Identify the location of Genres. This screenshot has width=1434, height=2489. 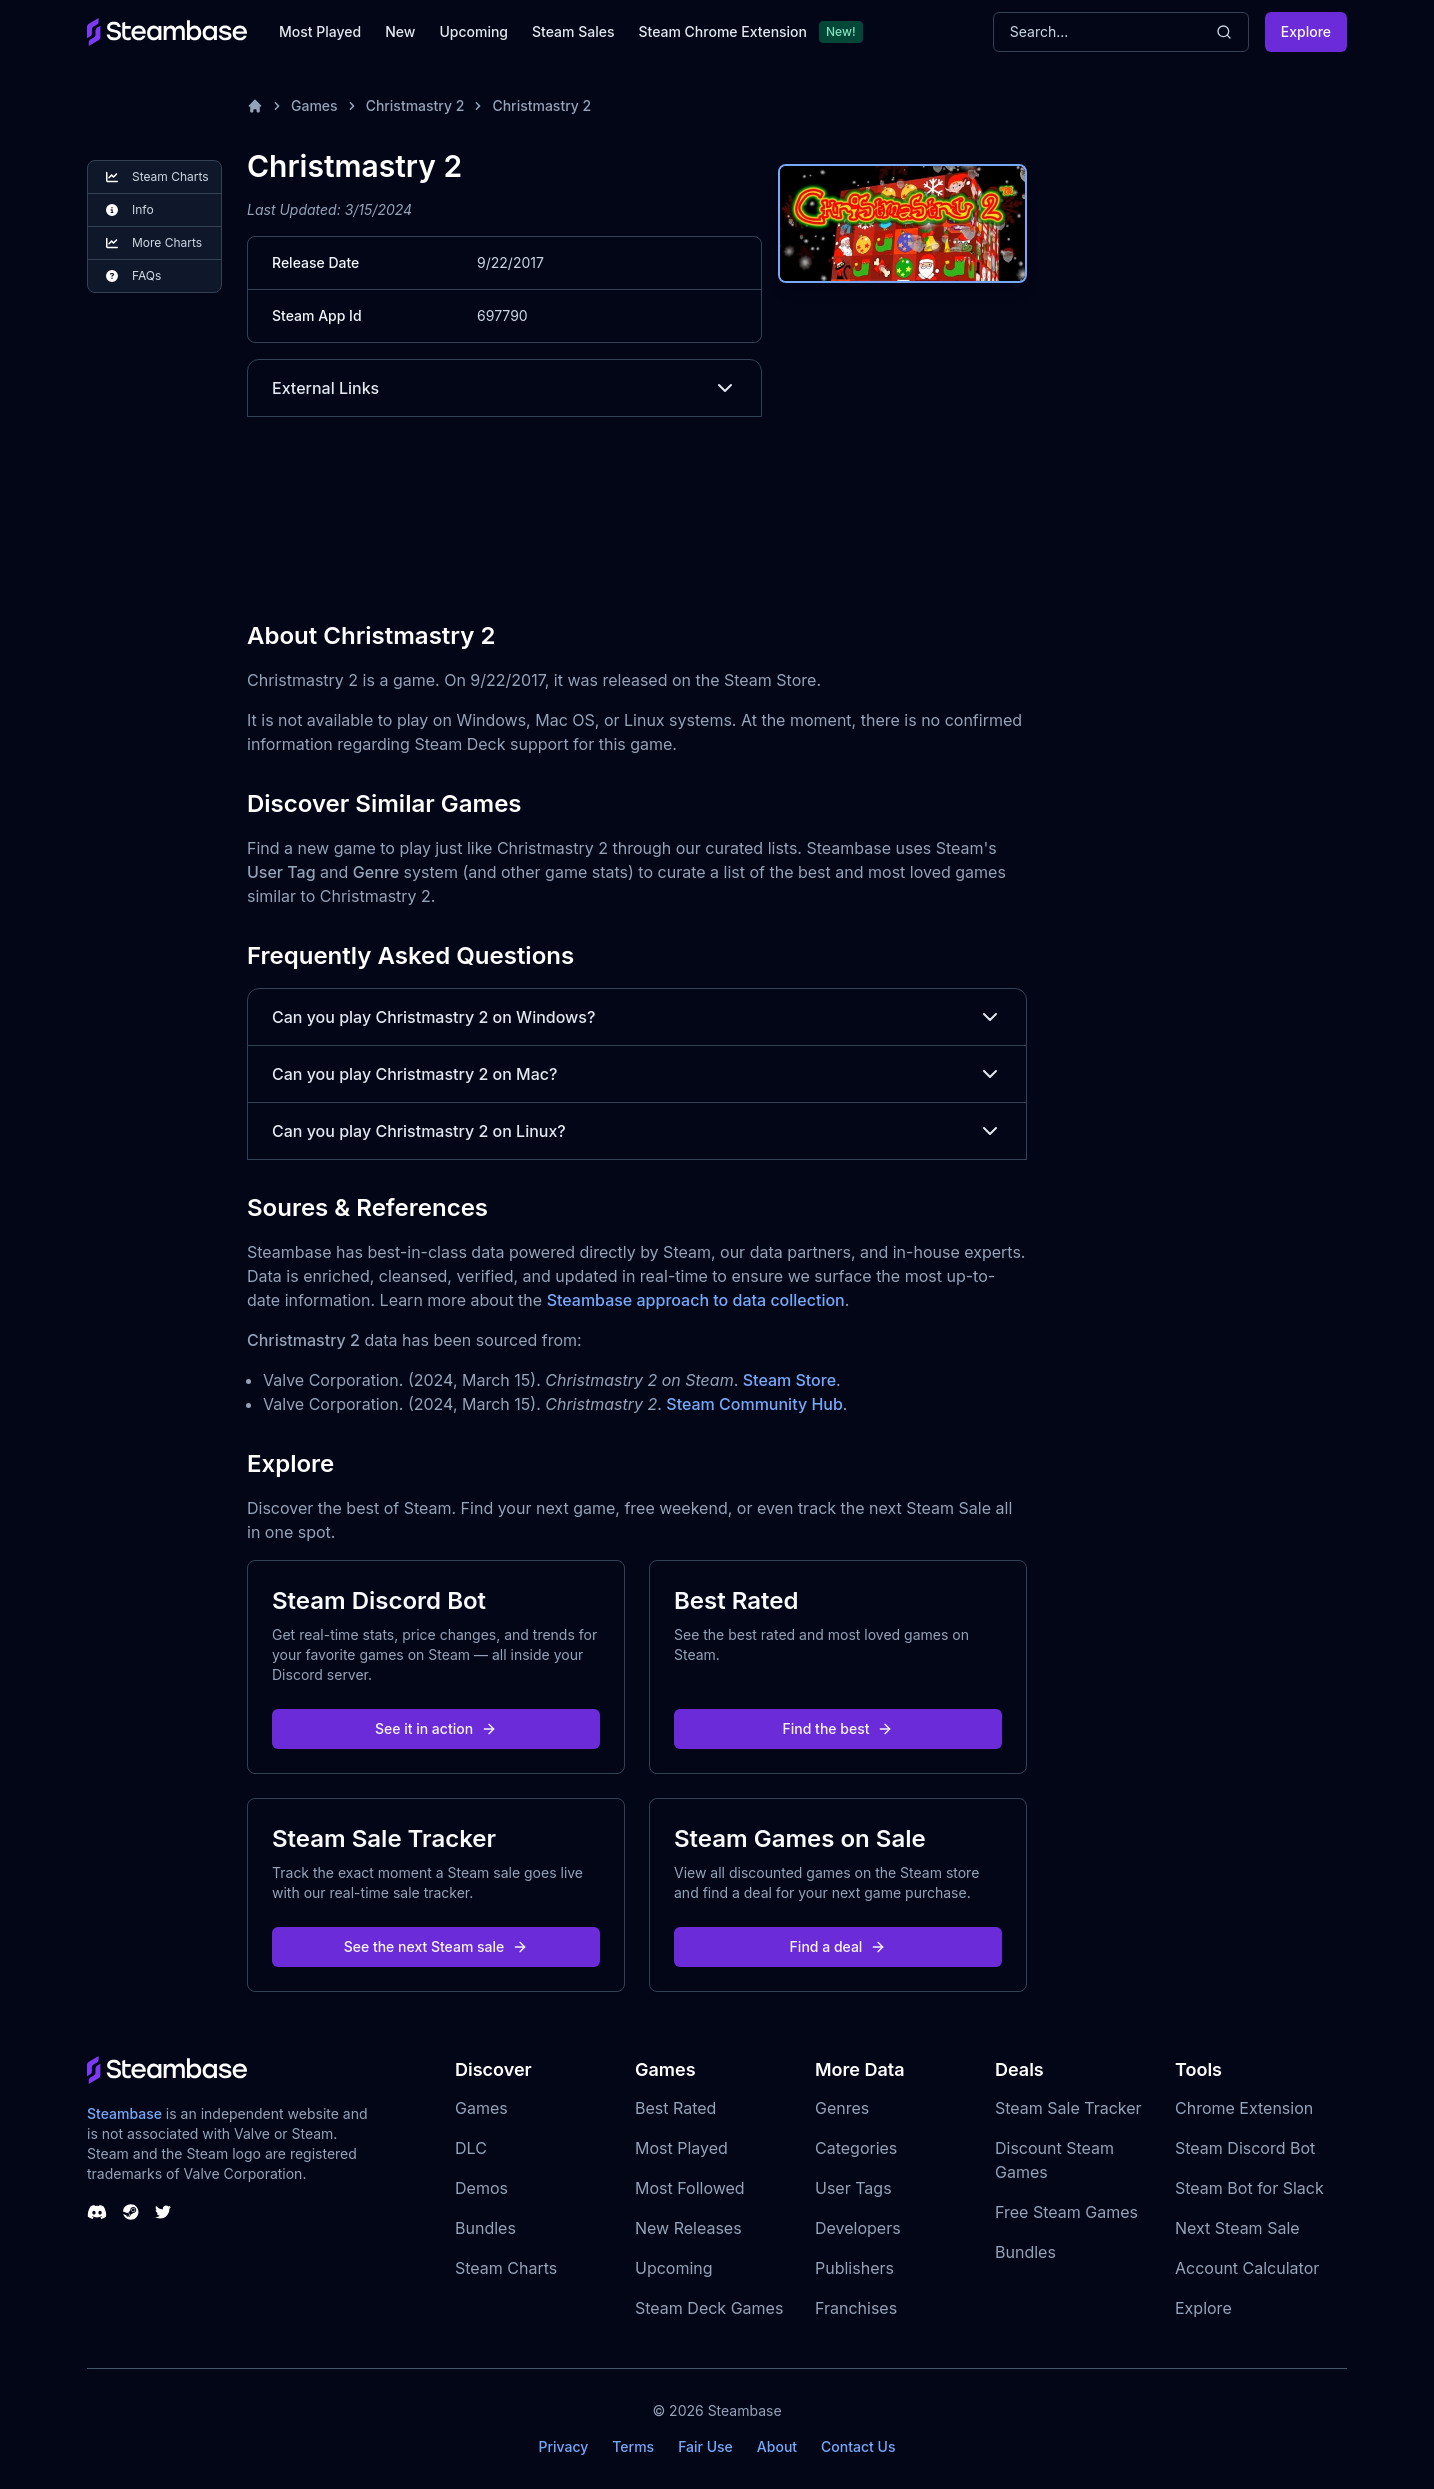
(842, 2108).